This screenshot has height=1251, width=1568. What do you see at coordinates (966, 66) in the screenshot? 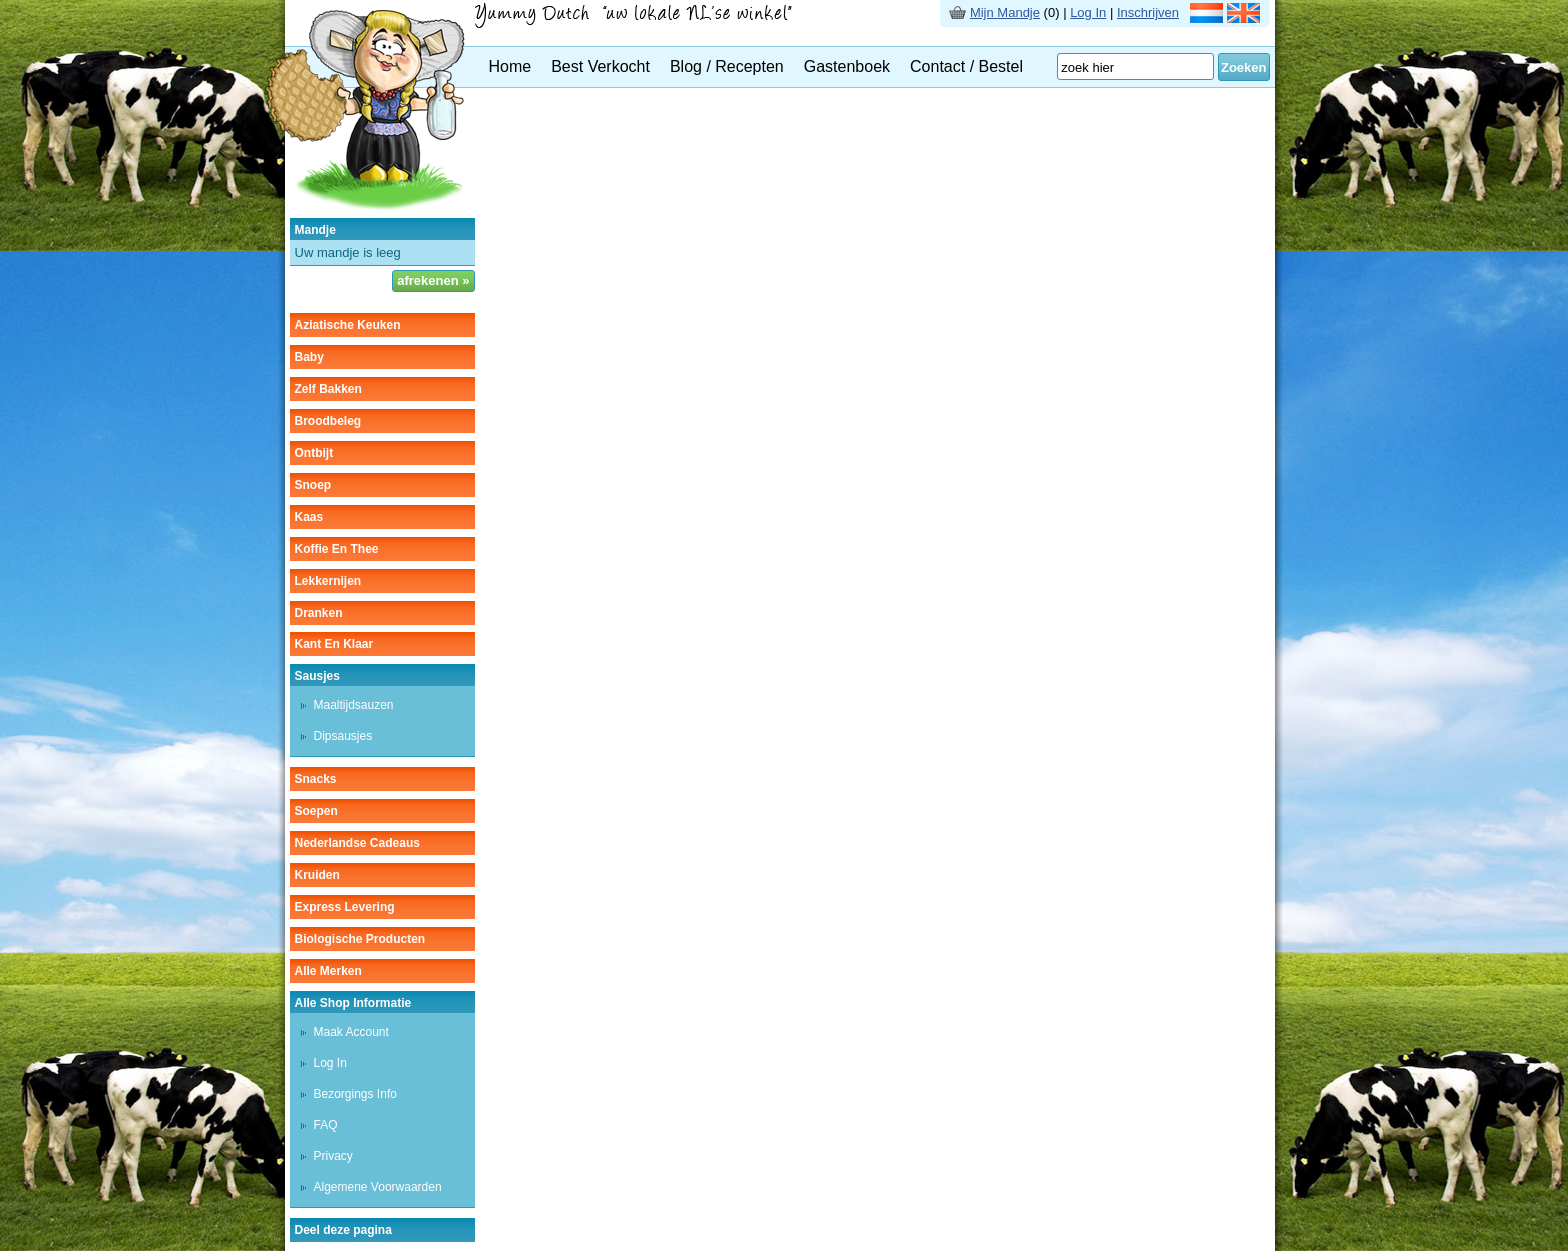
I see `Contact / Bestel` at bounding box center [966, 66].